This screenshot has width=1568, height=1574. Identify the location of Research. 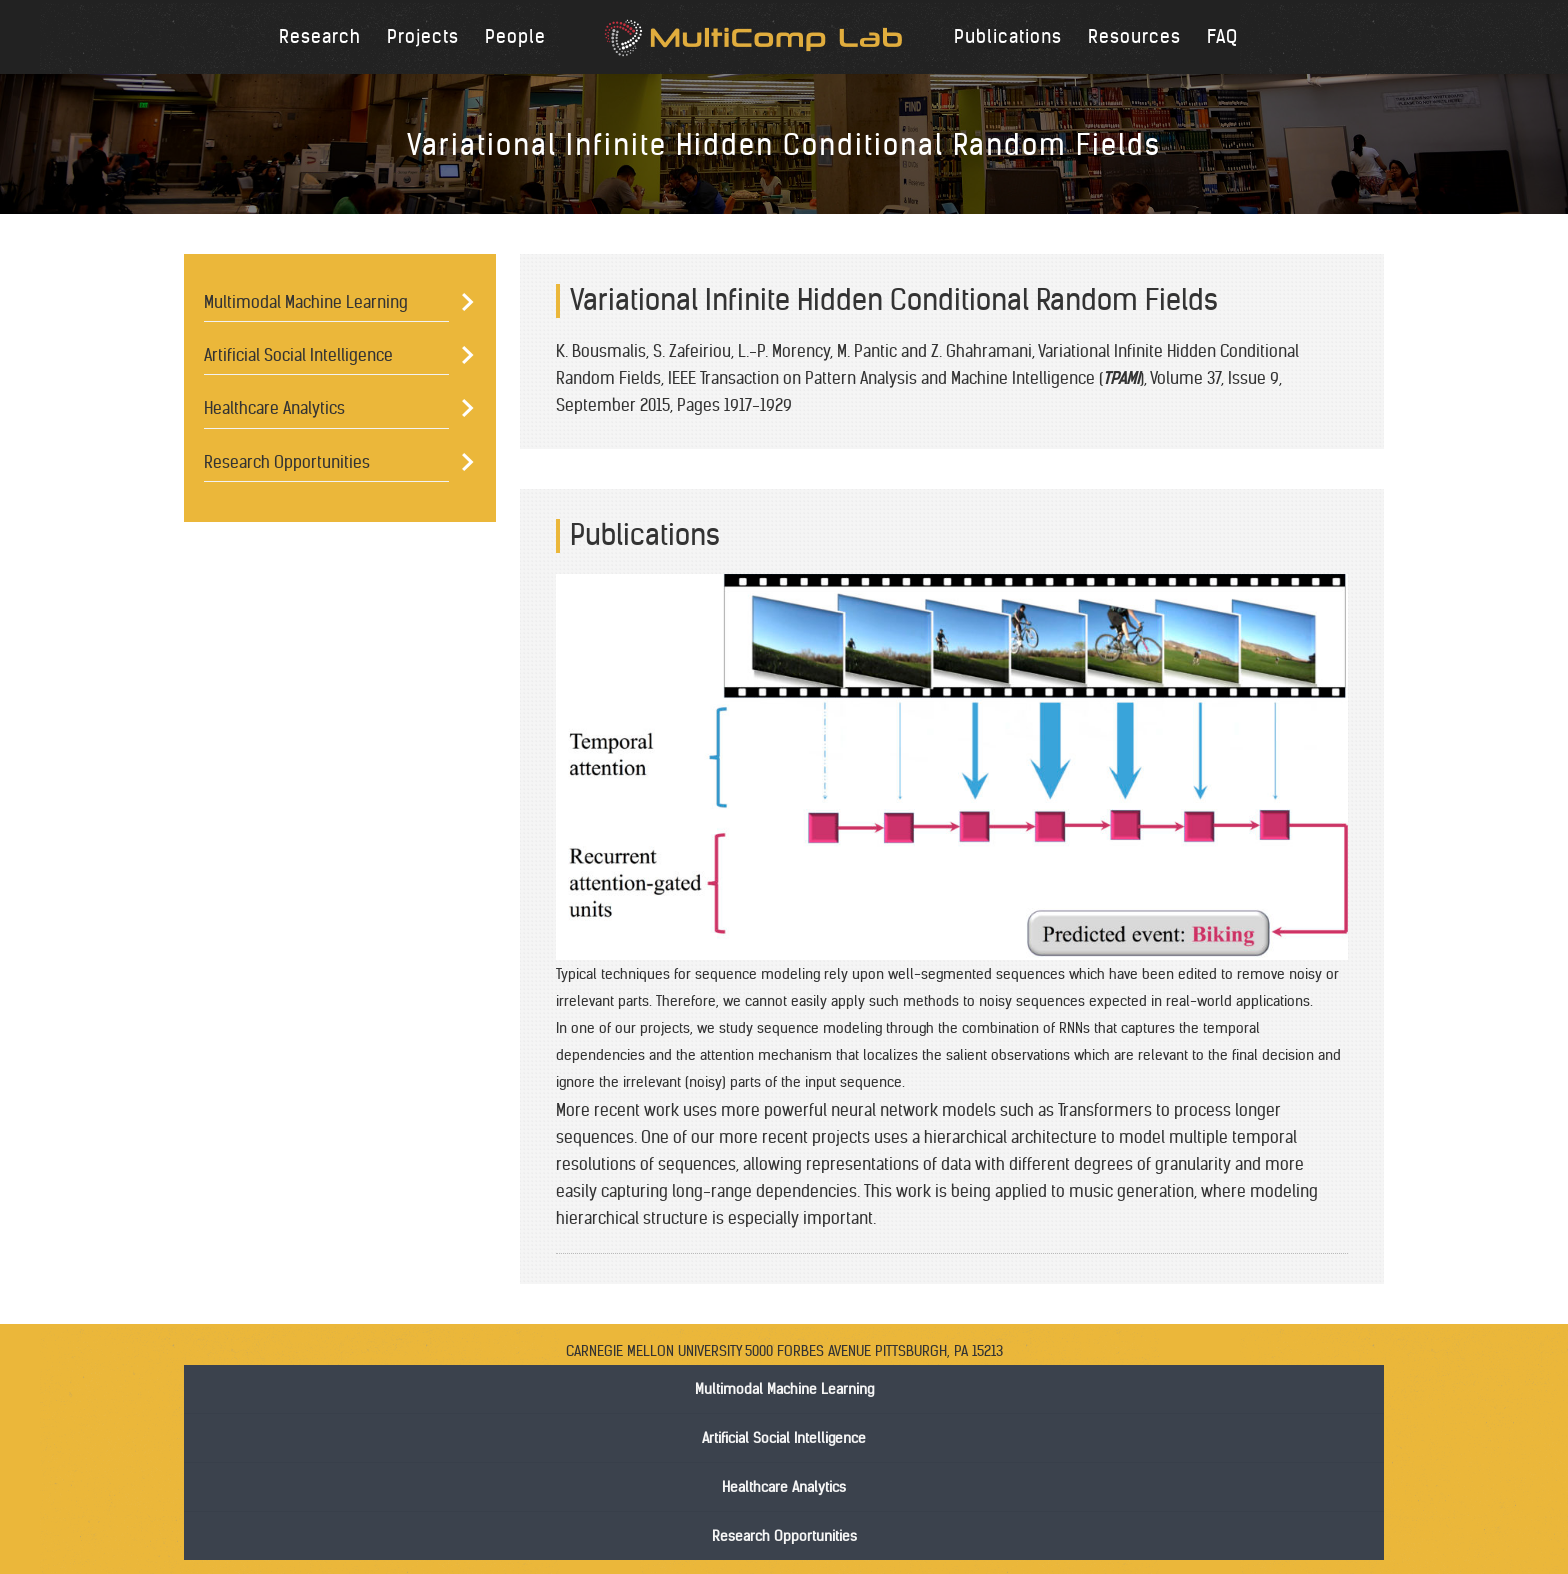
(320, 36).